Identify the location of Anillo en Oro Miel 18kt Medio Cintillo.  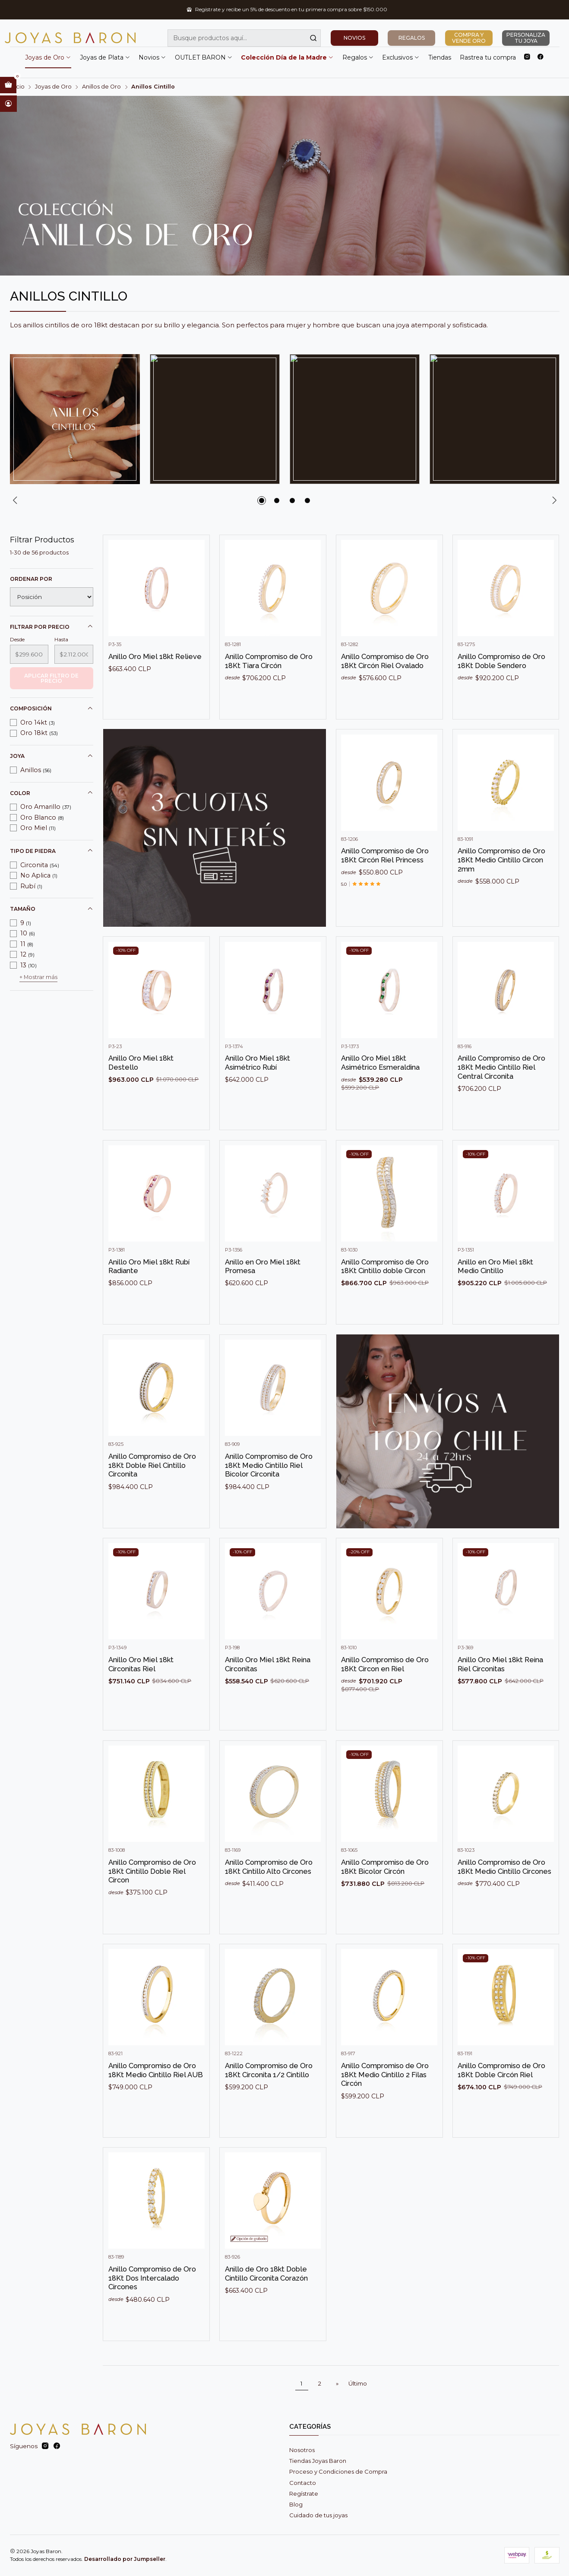
(495, 1296).